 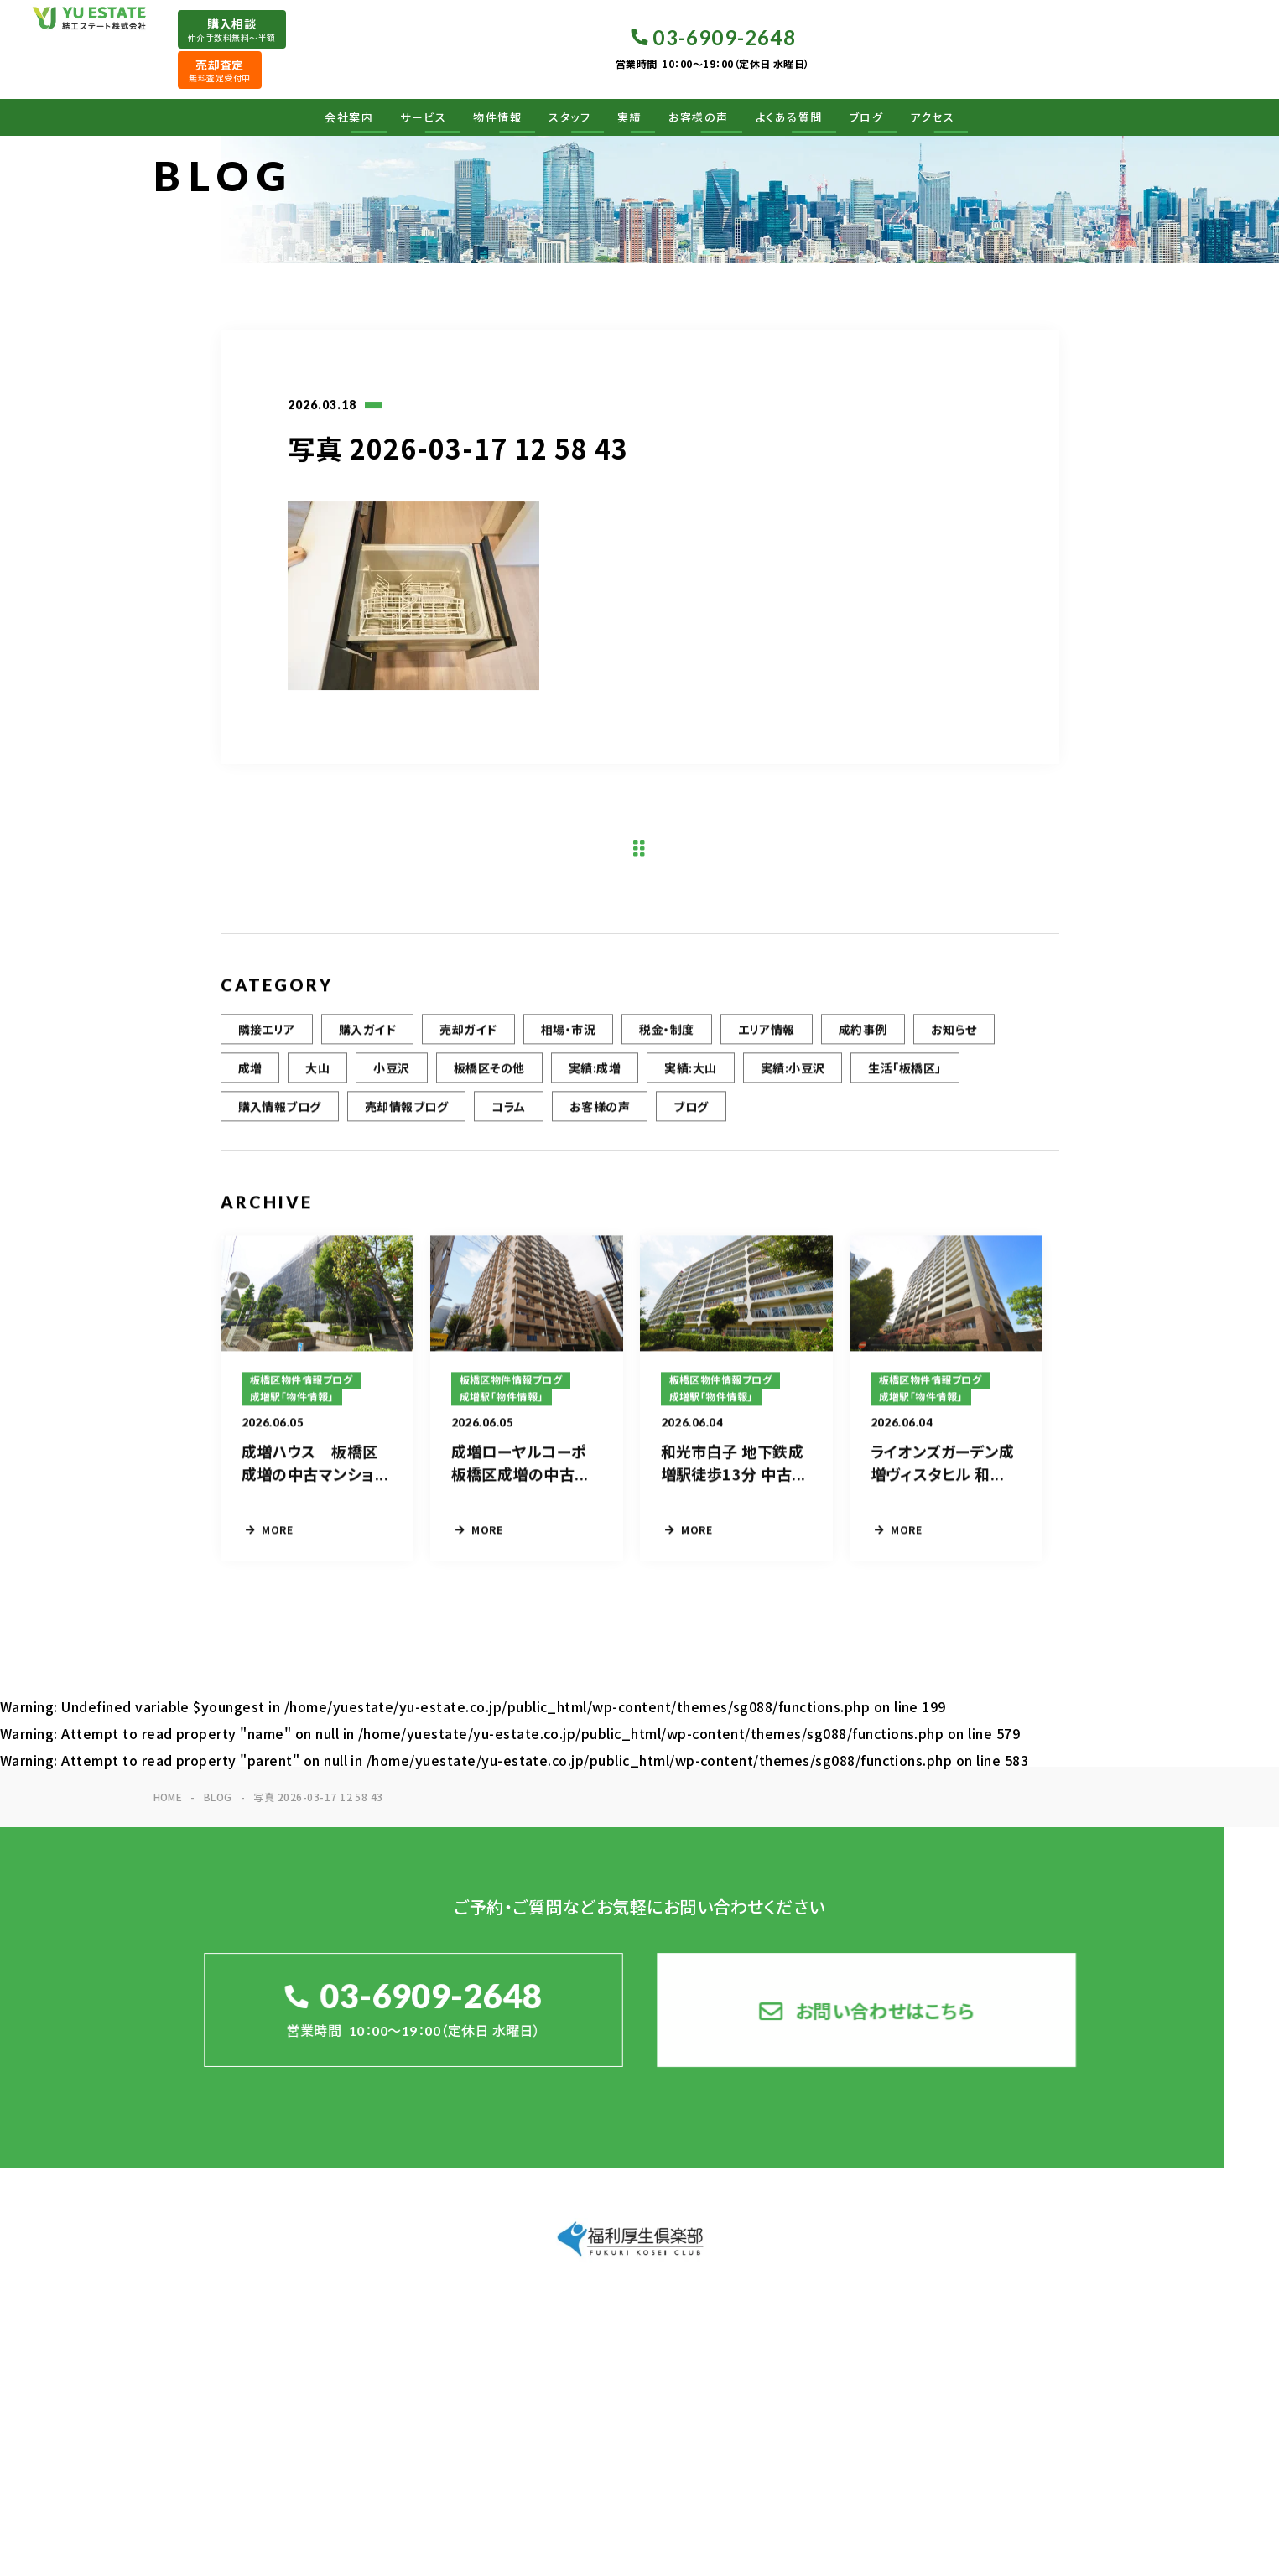 What do you see at coordinates (406, 1109) in the screenshot?
I see `売却情報ブログ` at bounding box center [406, 1109].